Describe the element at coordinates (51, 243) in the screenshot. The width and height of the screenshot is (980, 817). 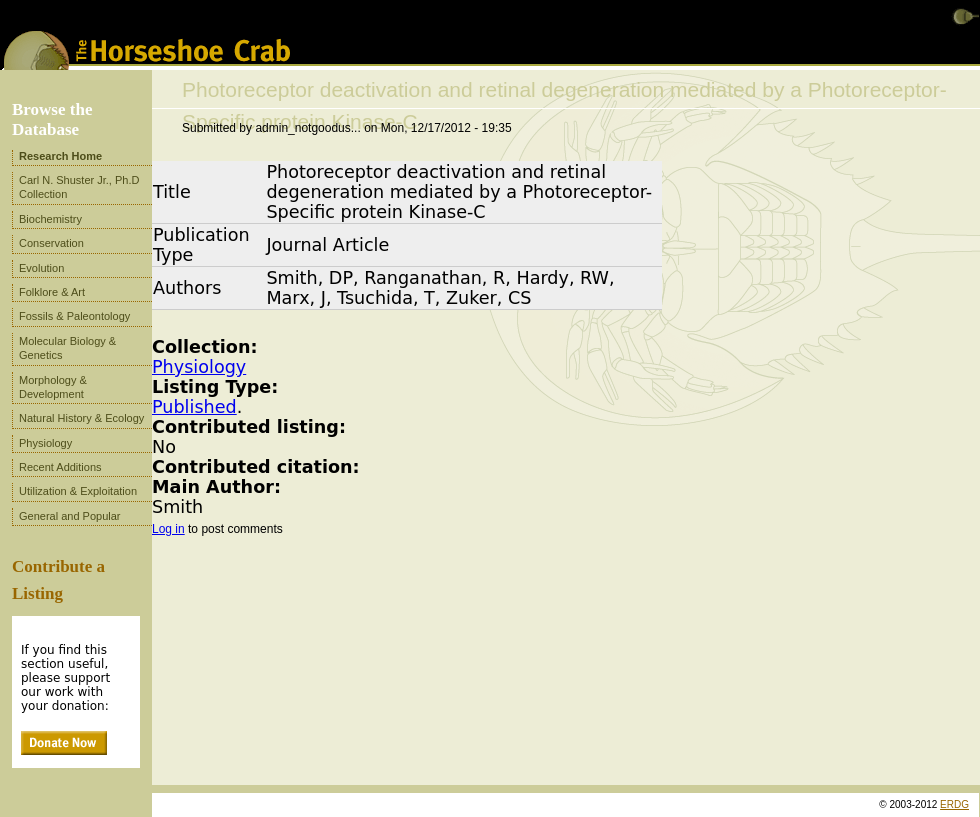
I see `Conservation` at that location.